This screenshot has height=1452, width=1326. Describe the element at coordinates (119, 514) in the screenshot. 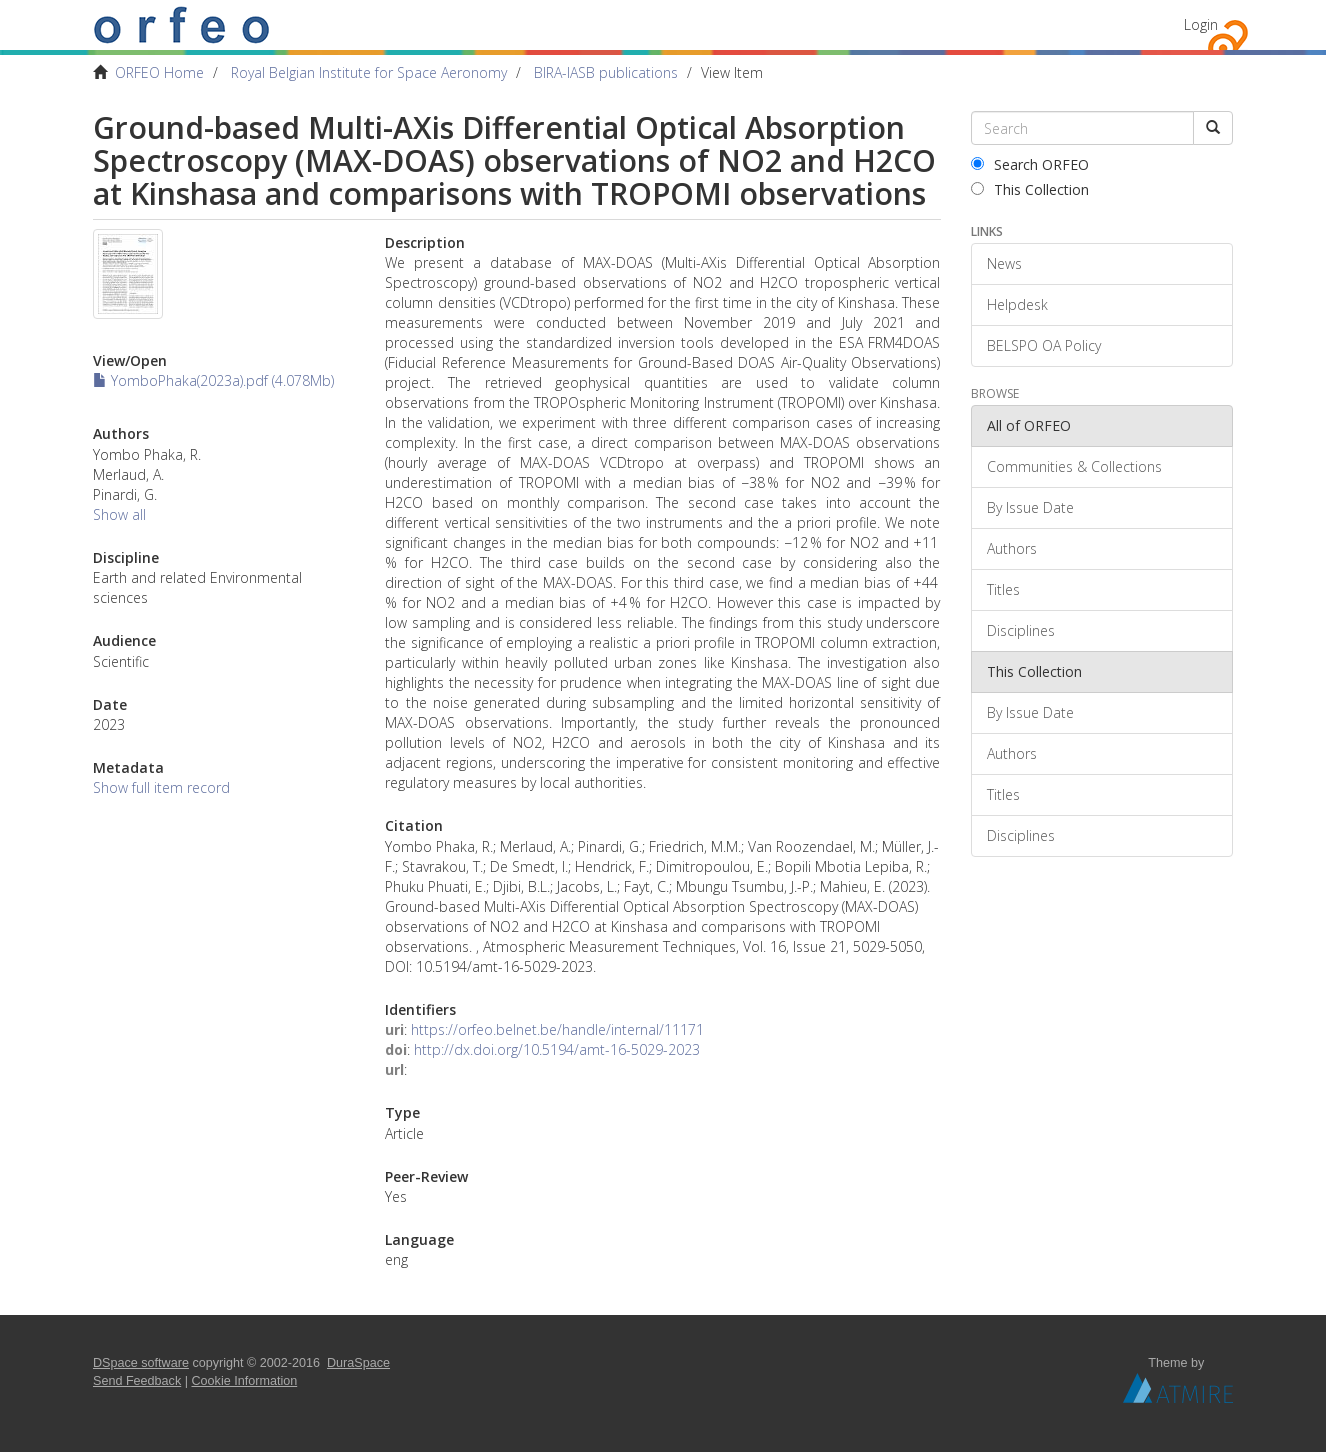

I see `Show all` at that location.